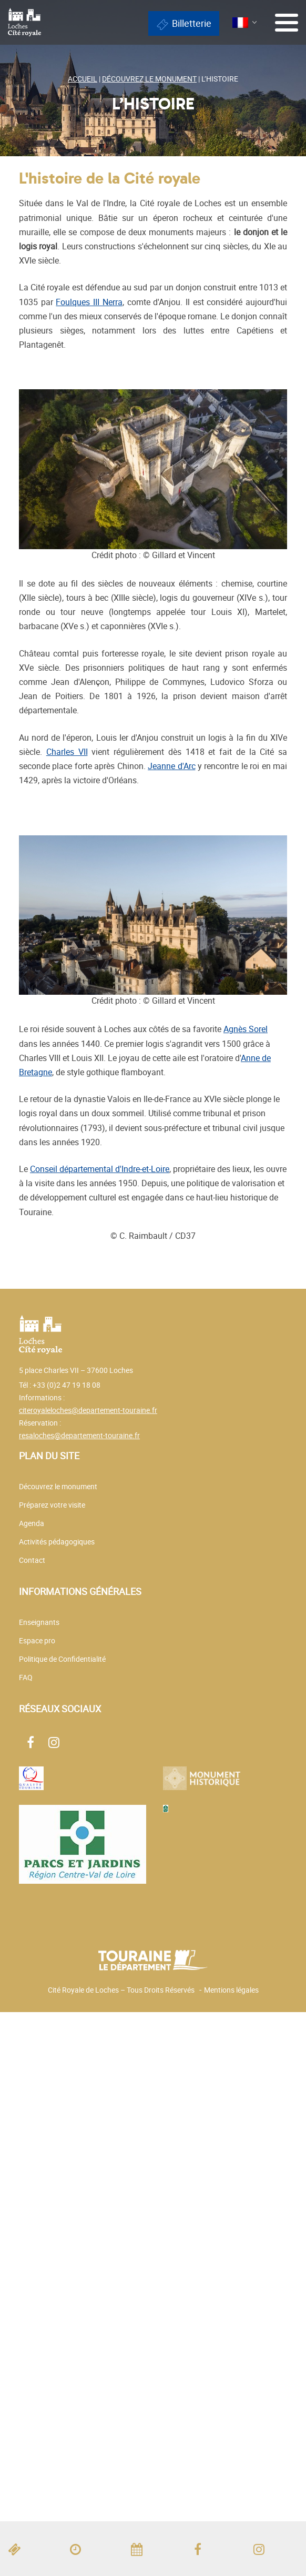 This screenshot has height=2576, width=306. What do you see at coordinates (171, 766) in the screenshot?
I see `Jeanne d'Arc` at bounding box center [171, 766].